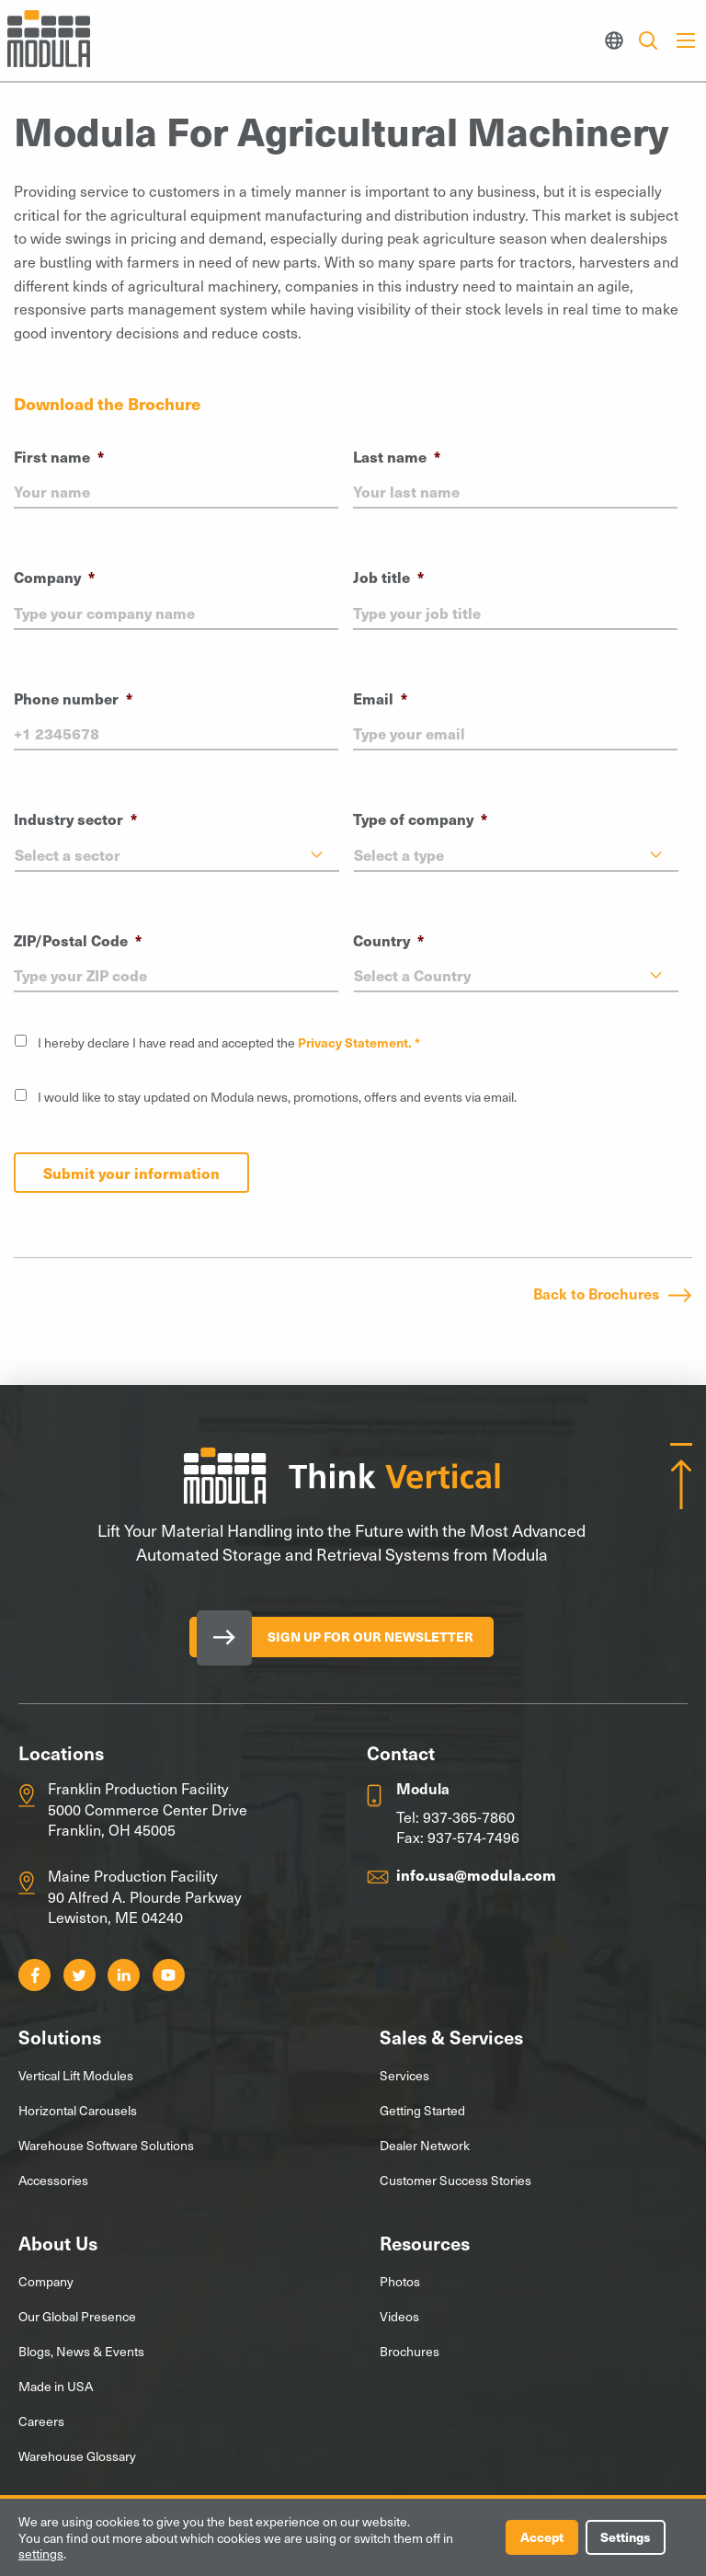  Describe the element at coordinates (469, 1816) in the screenshot. I see `937-365-7860` at that location.